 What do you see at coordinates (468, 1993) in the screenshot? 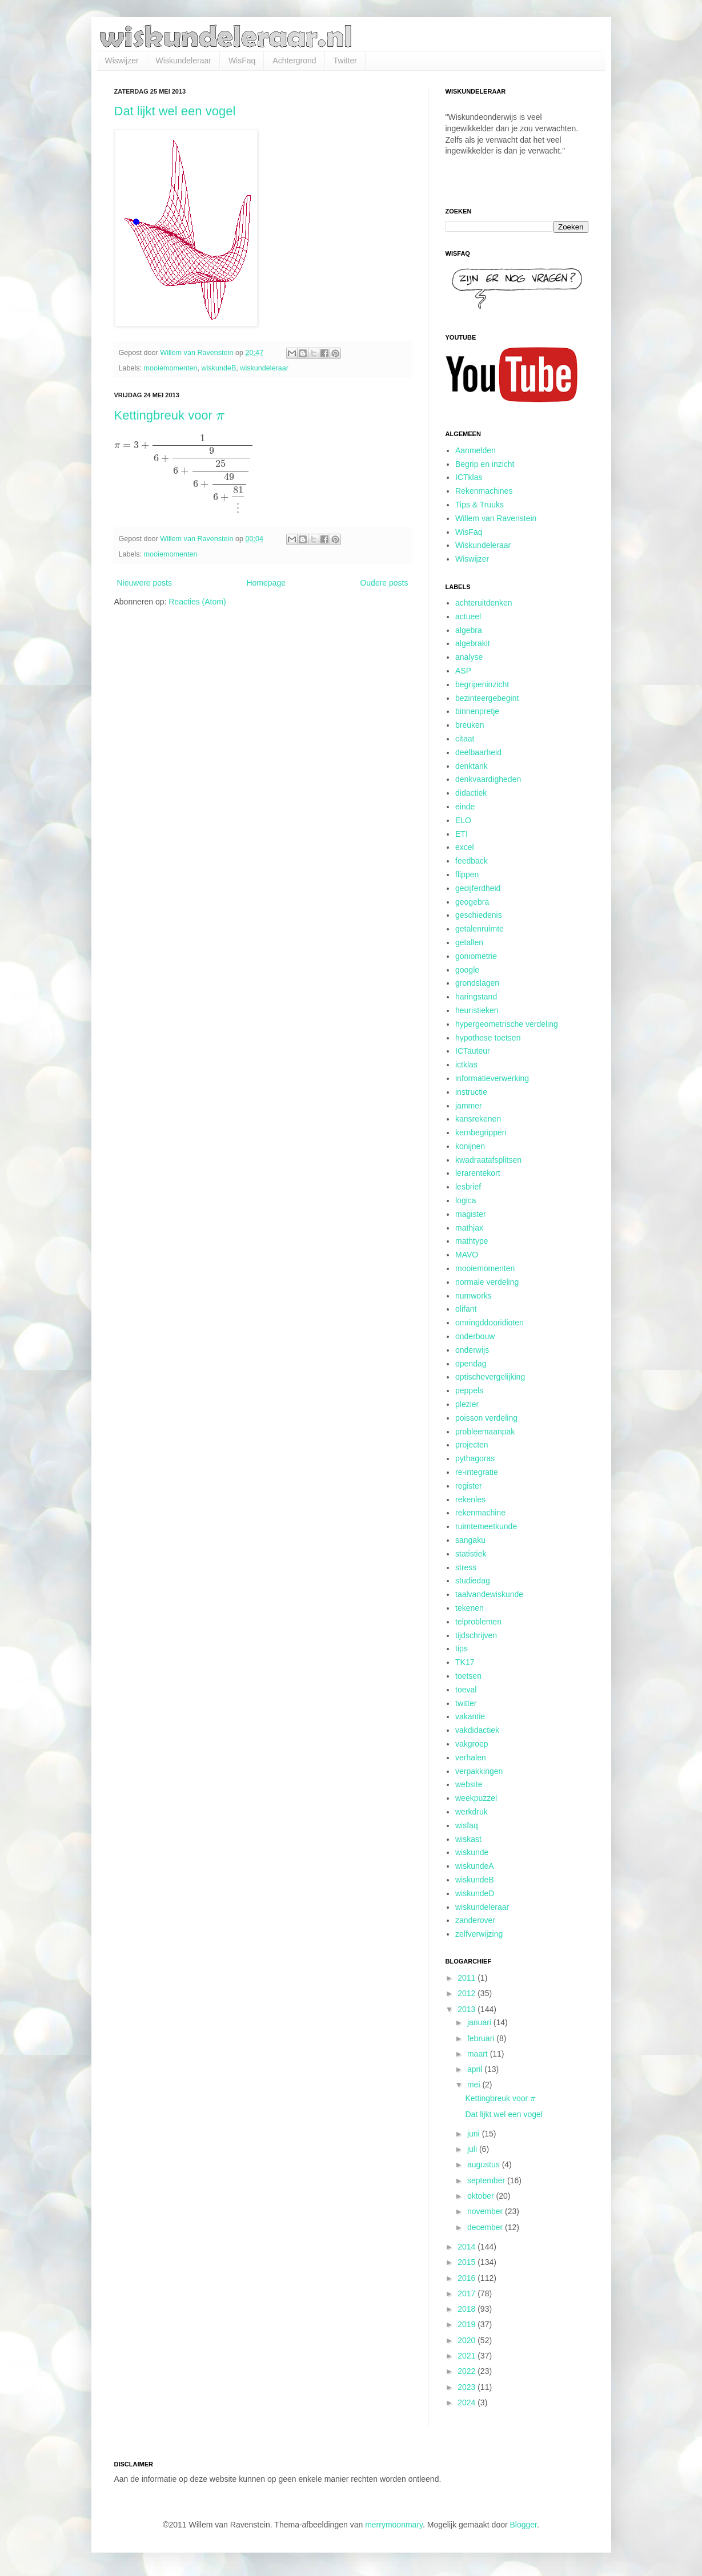
I see `2012` at bounding box center [468, 1993].